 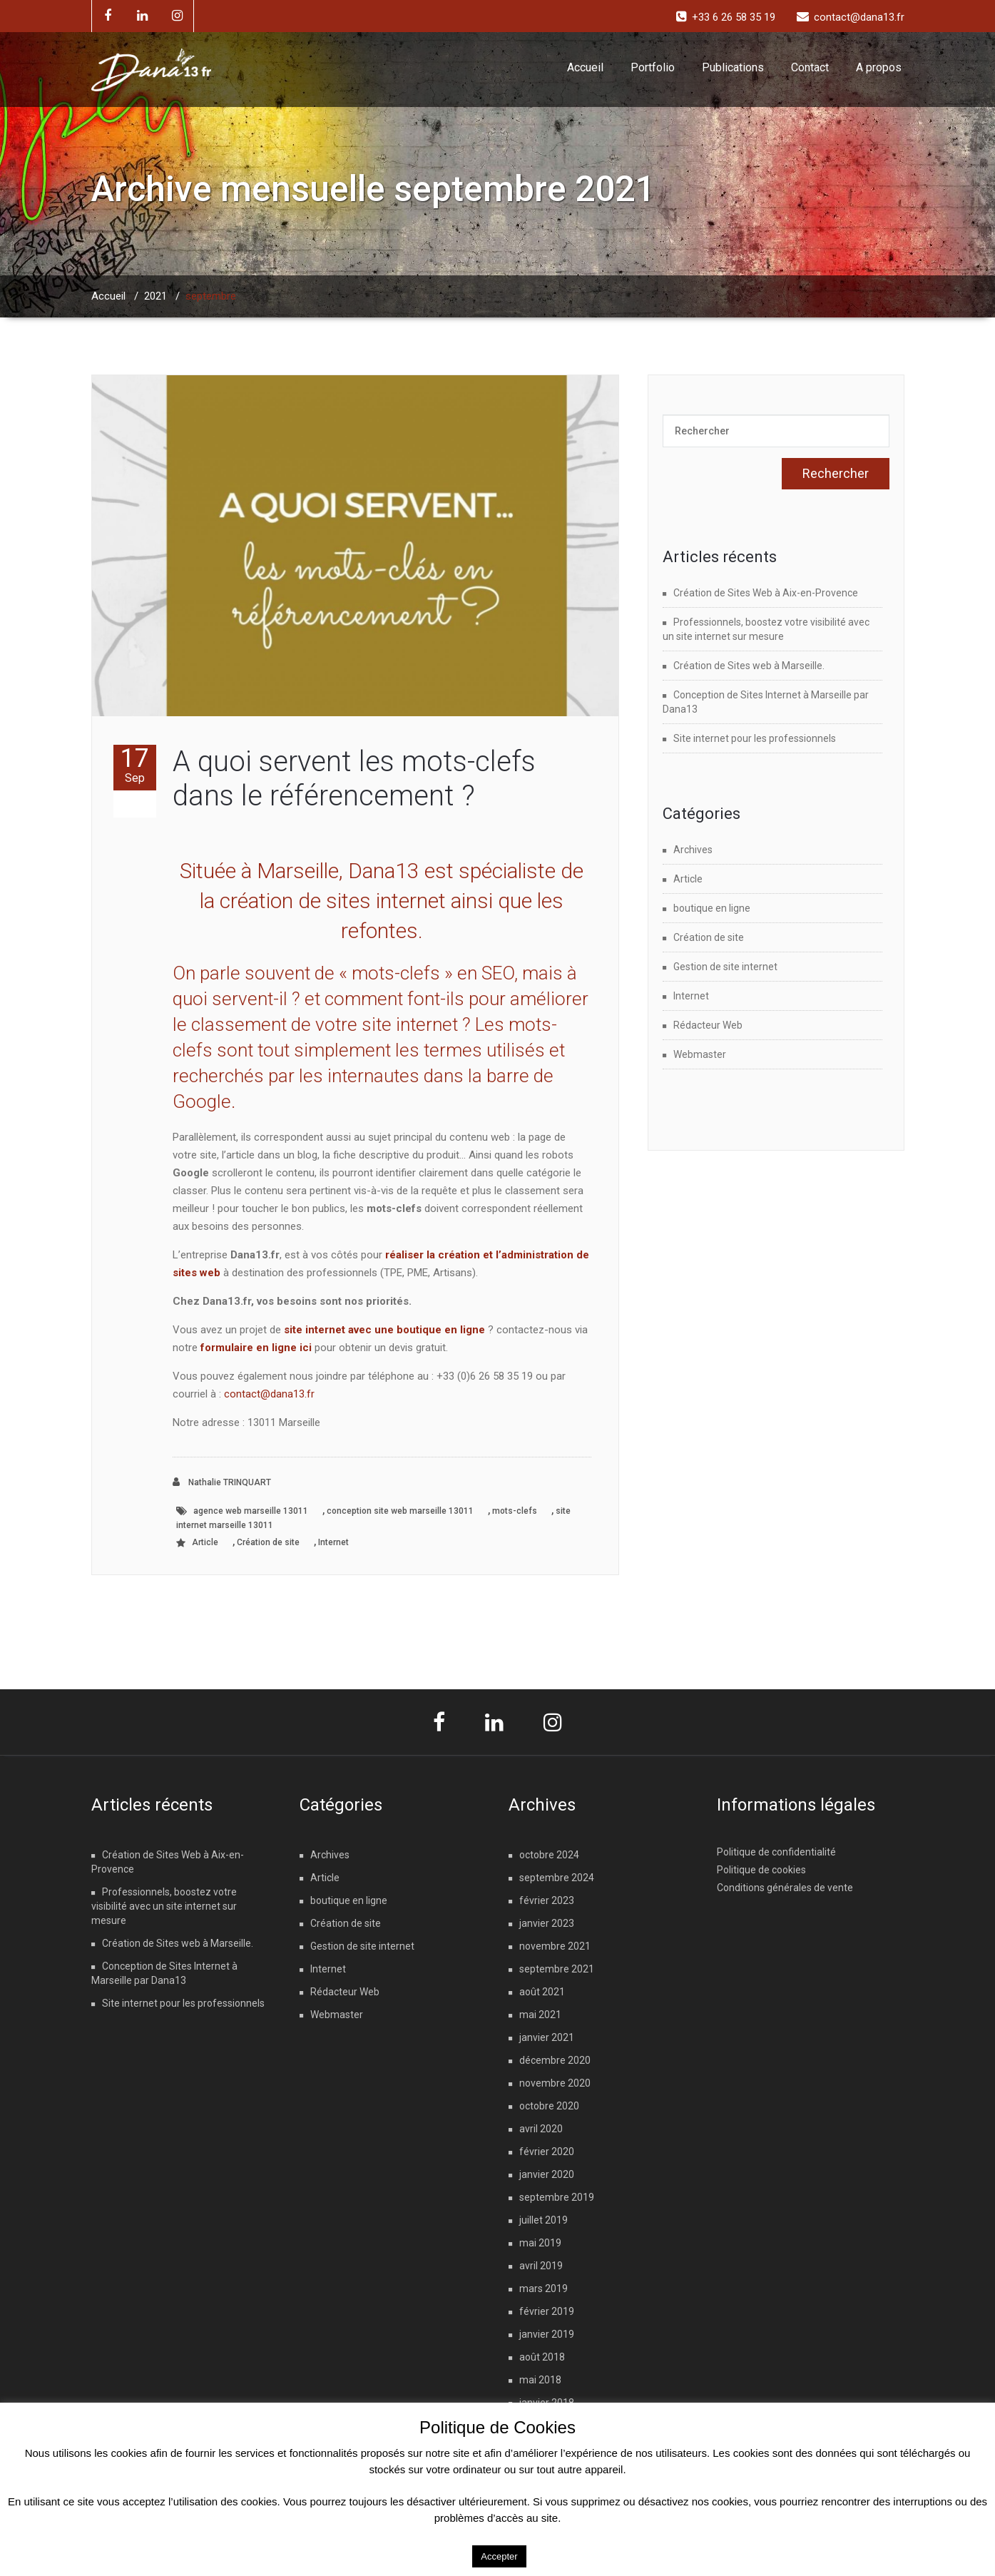 I want to click on mars 2019, so click(x=543, y=2288).